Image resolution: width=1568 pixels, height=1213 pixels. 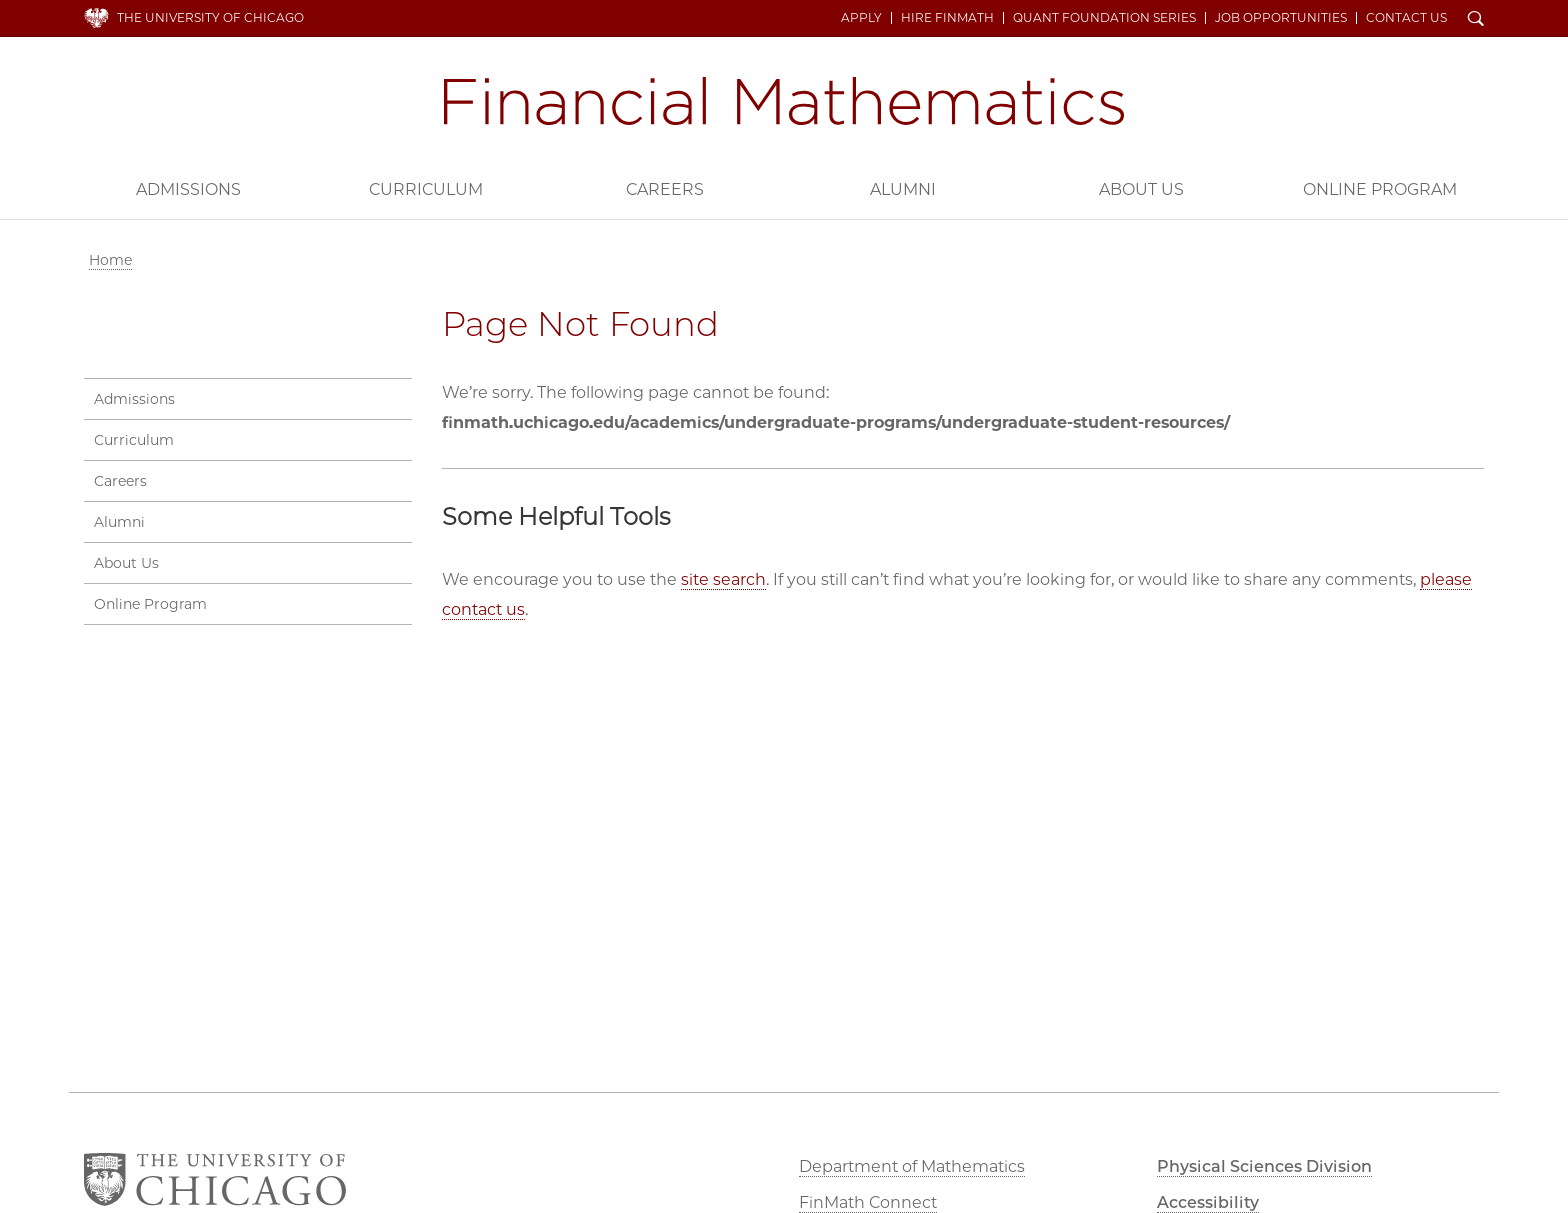 What do you see at coordinates (1406, 18) in the screenshot?
I see `Contact Us` at bounding box center [1406, 18].